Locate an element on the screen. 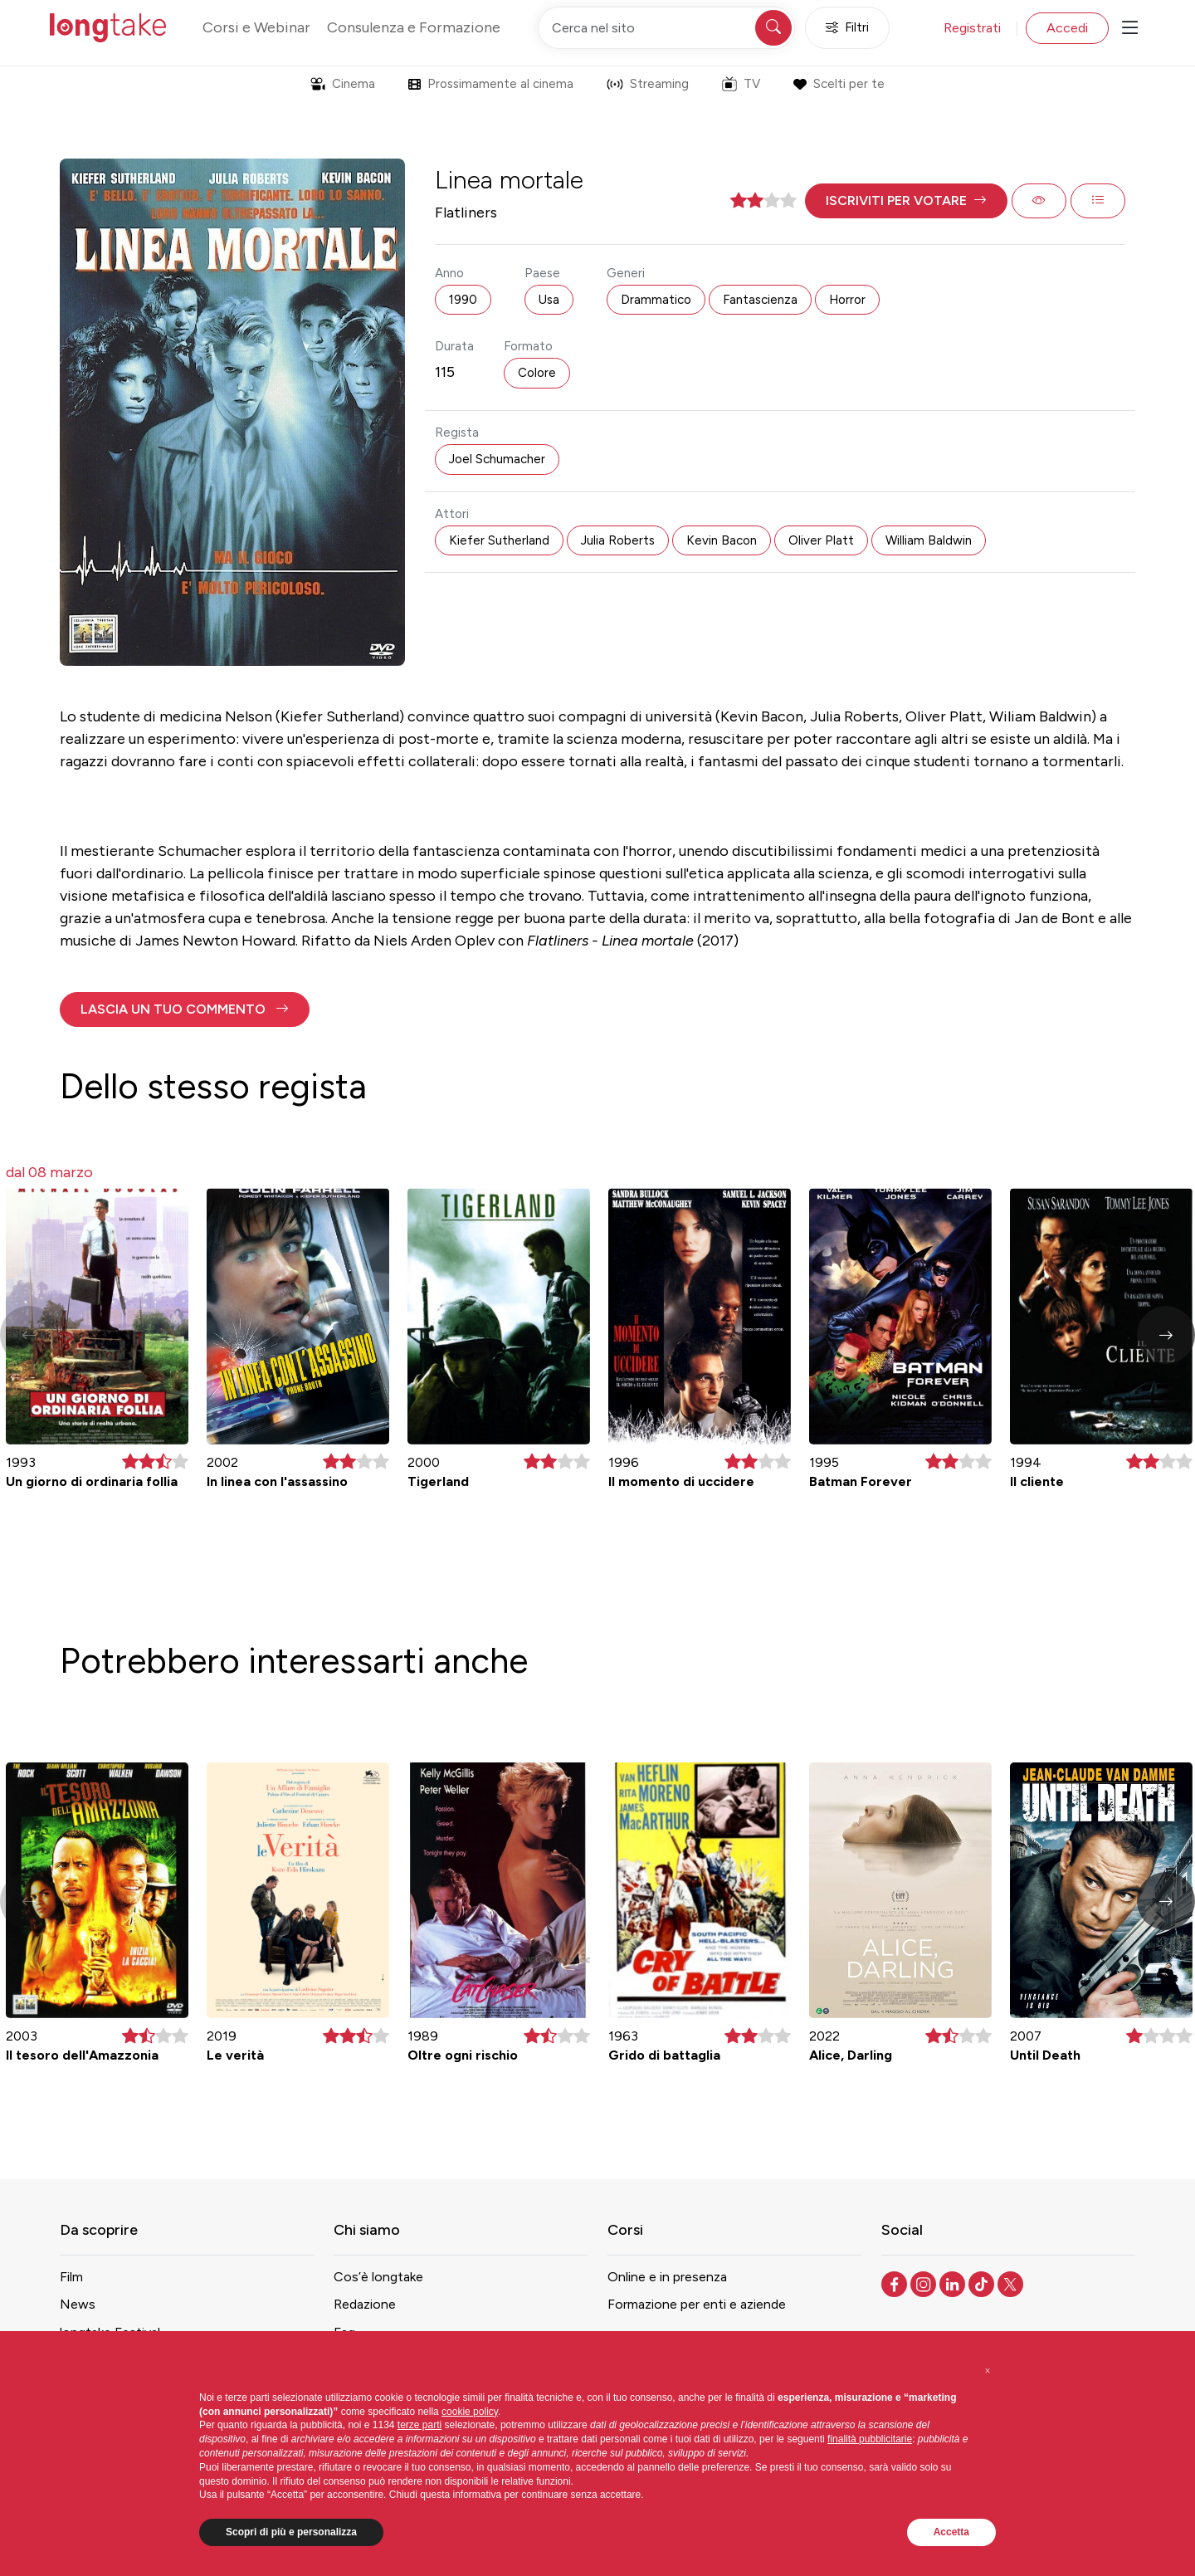 This screenshot has height=2576, width=1195. Colore [button] is located at coordinates (537, 372).